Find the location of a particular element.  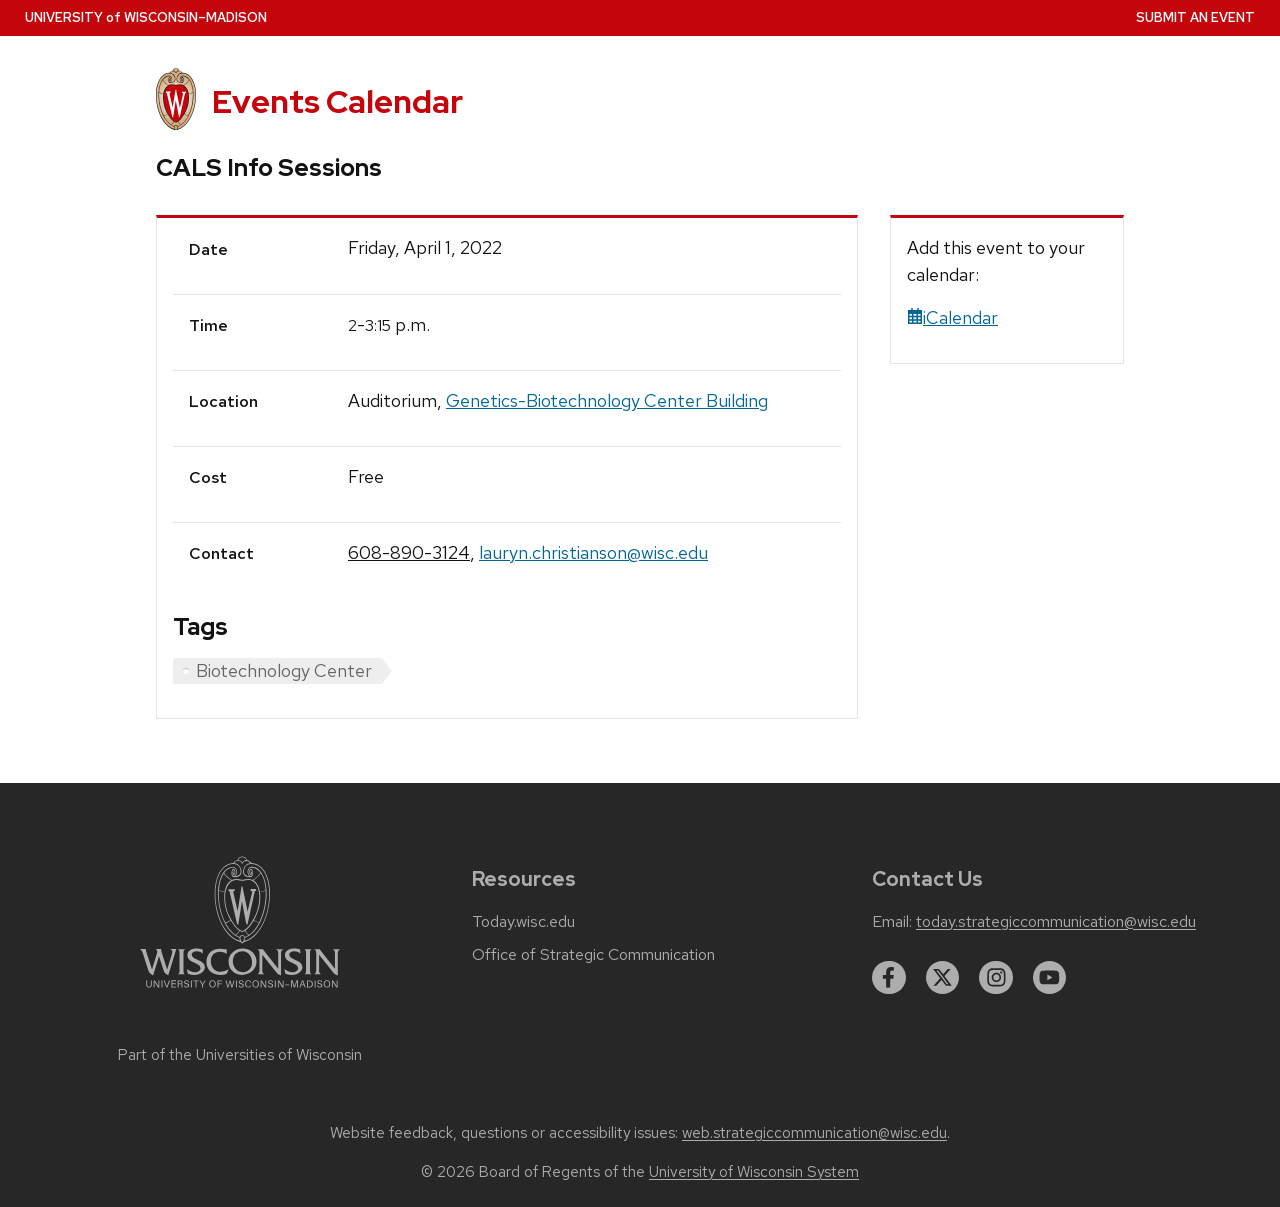

[Link to main university website] is located at coordinates (240, 991).